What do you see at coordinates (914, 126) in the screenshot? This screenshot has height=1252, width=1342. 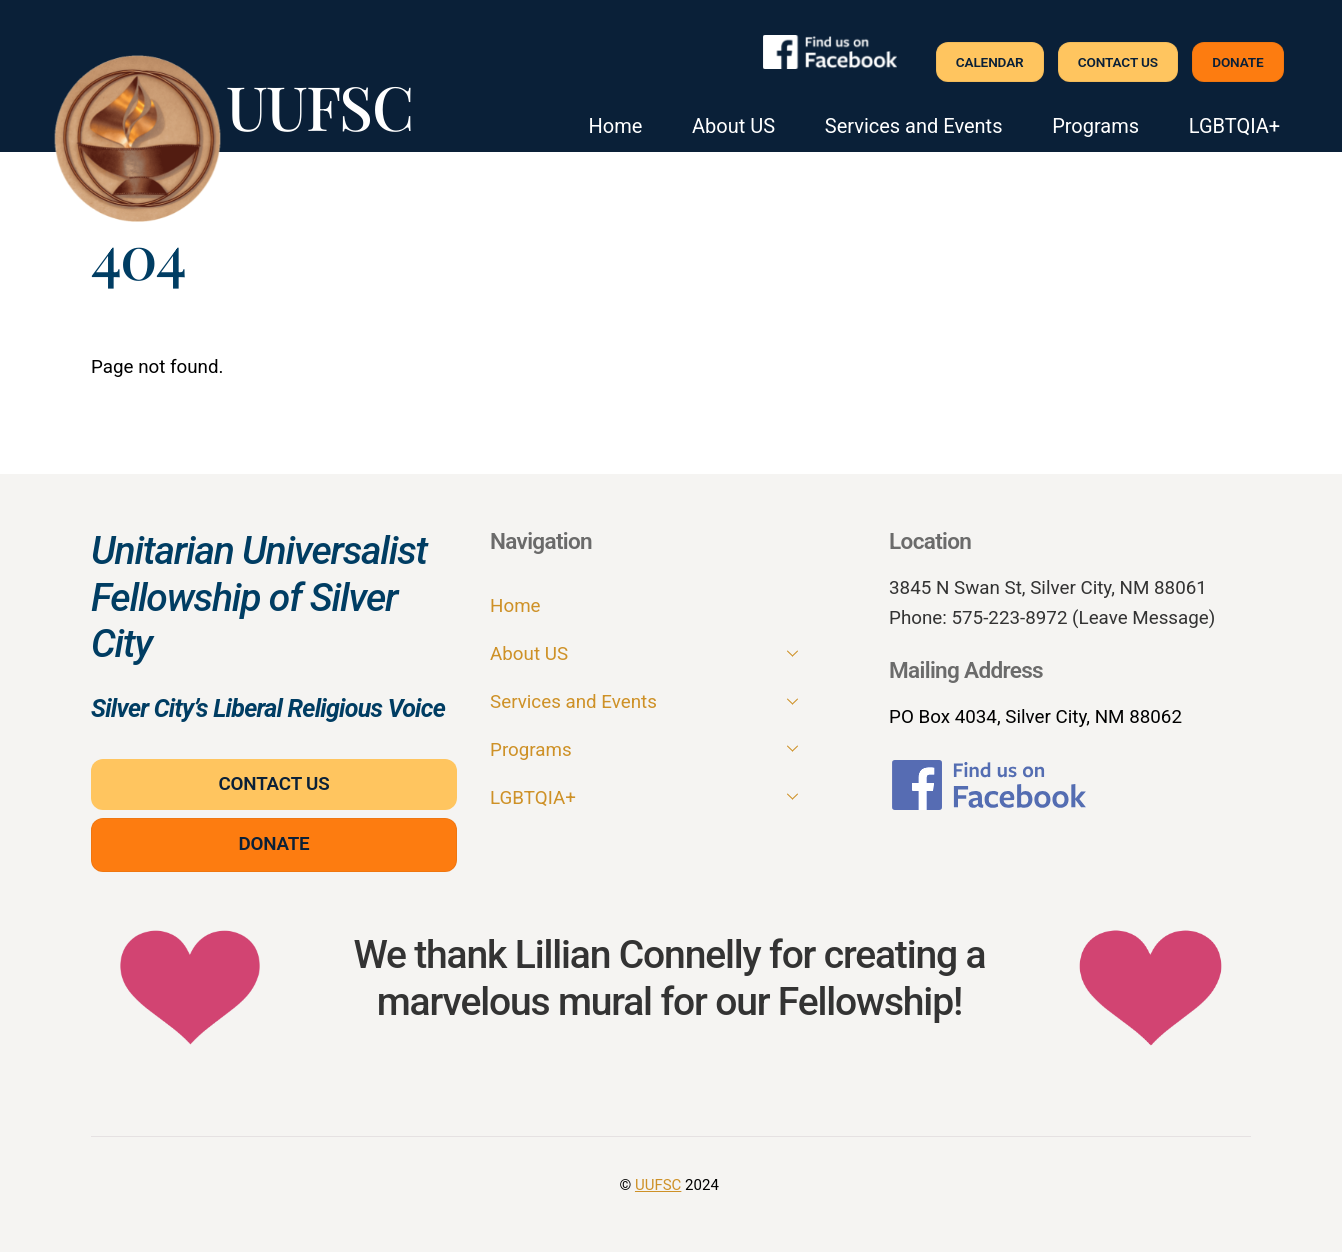 I see `Services and Events [button]` at bounding box center [914, 126].